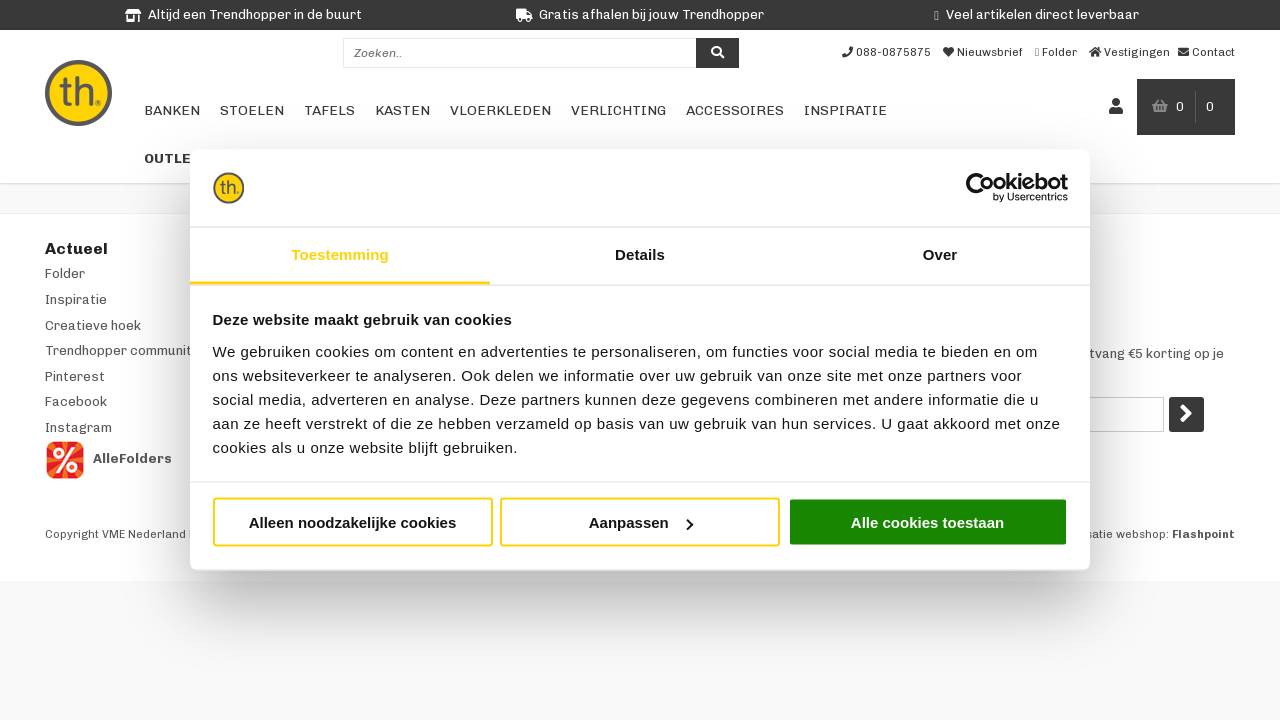  Describe the element at coordinates (618, 110) in the screenshot. I see `Verlichting` at that location.